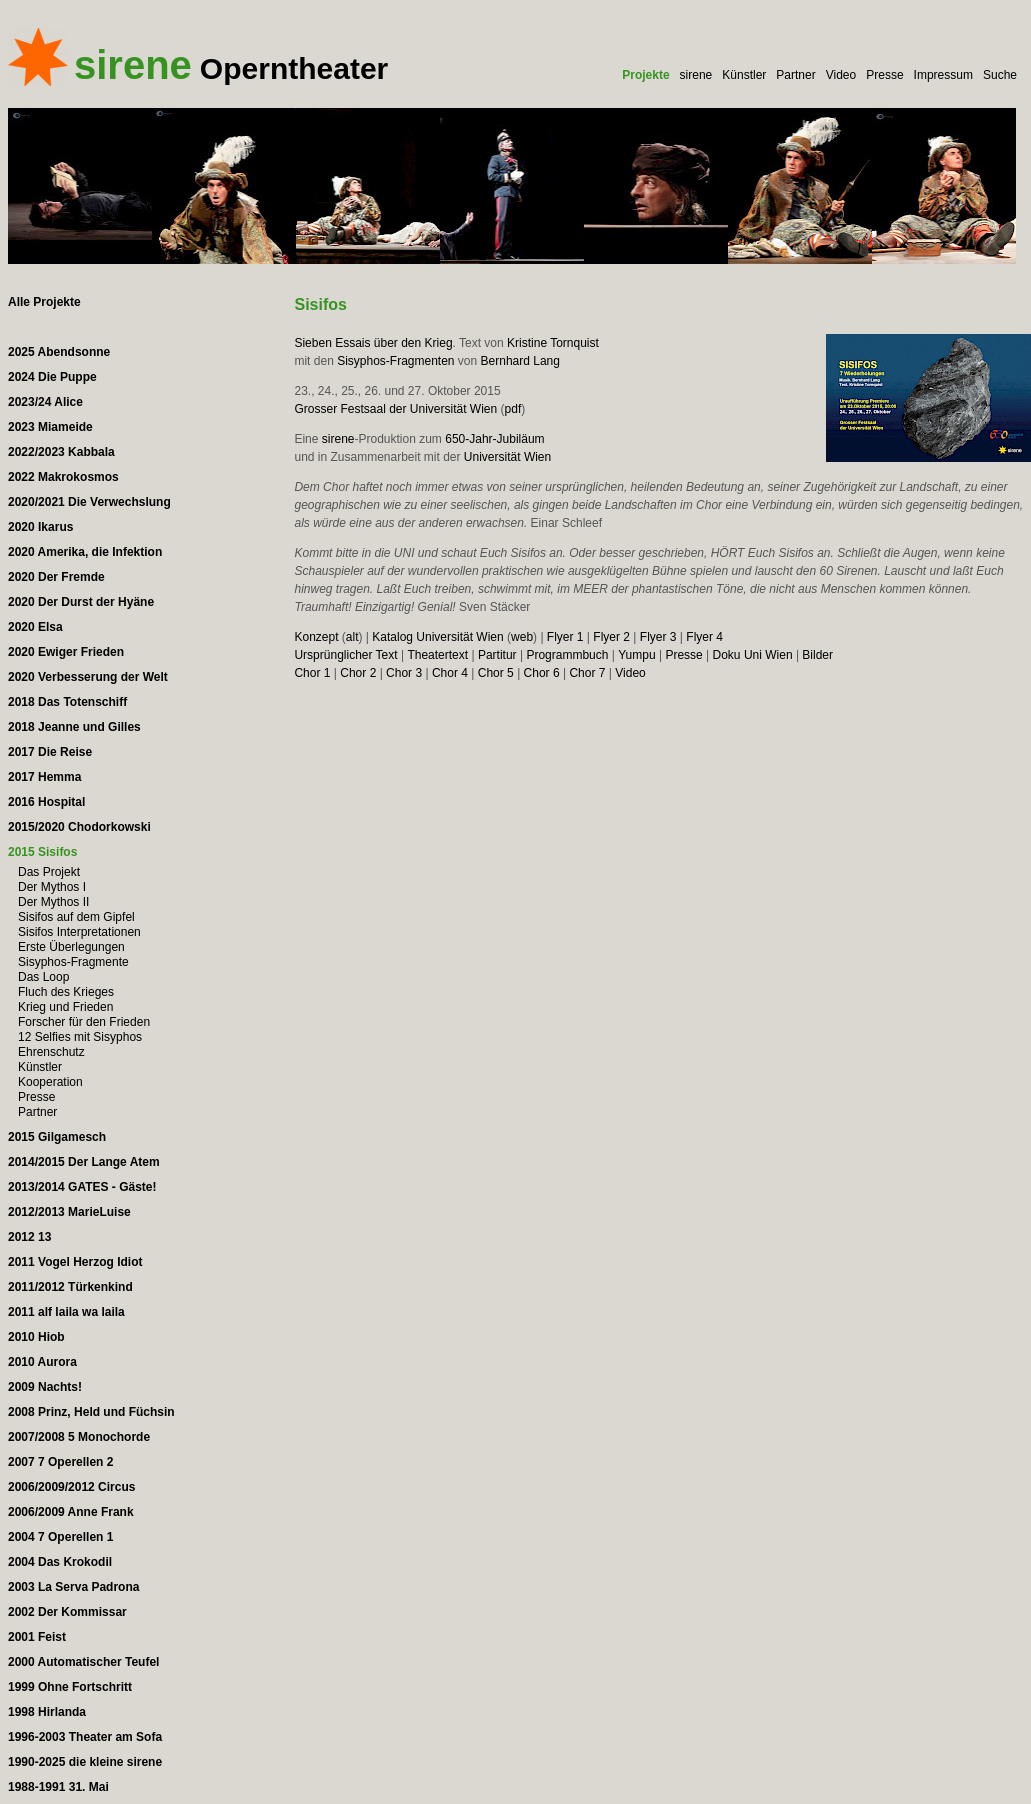  What do you see at coordinates (73, 1587) in the screenshot?
I see `2003 La Serva Padrona` at bounding box center [73, 1587].